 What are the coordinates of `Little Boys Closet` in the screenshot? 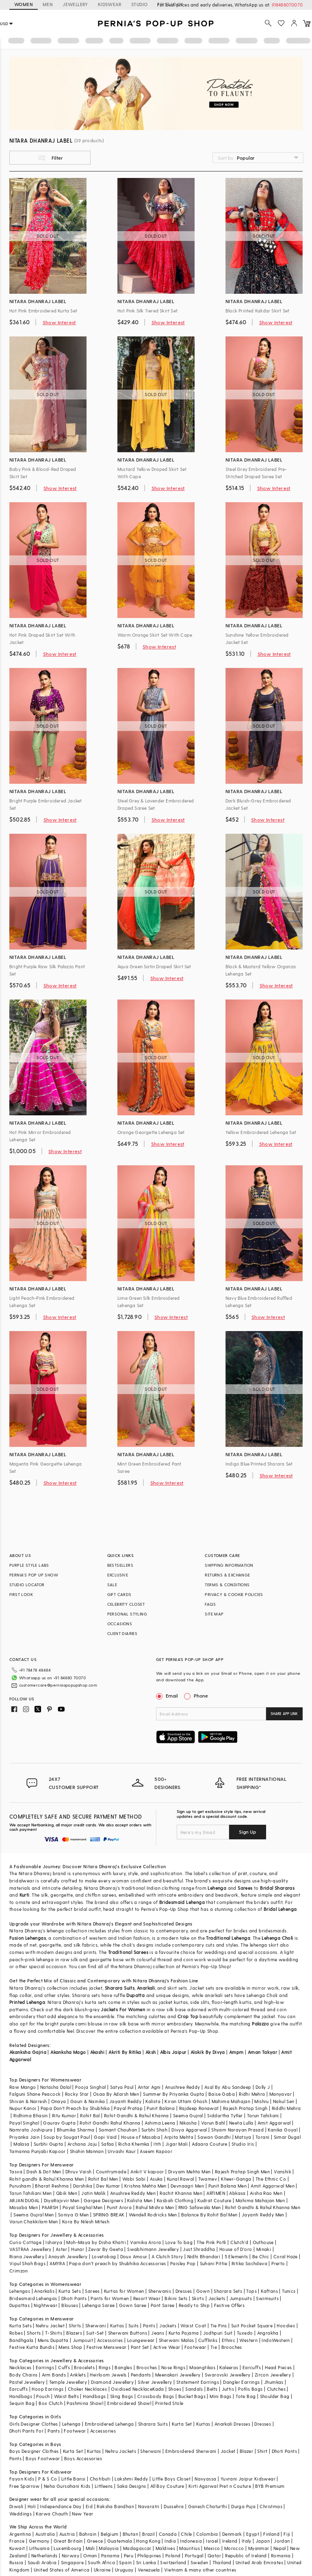 It's located at (171, 2478).